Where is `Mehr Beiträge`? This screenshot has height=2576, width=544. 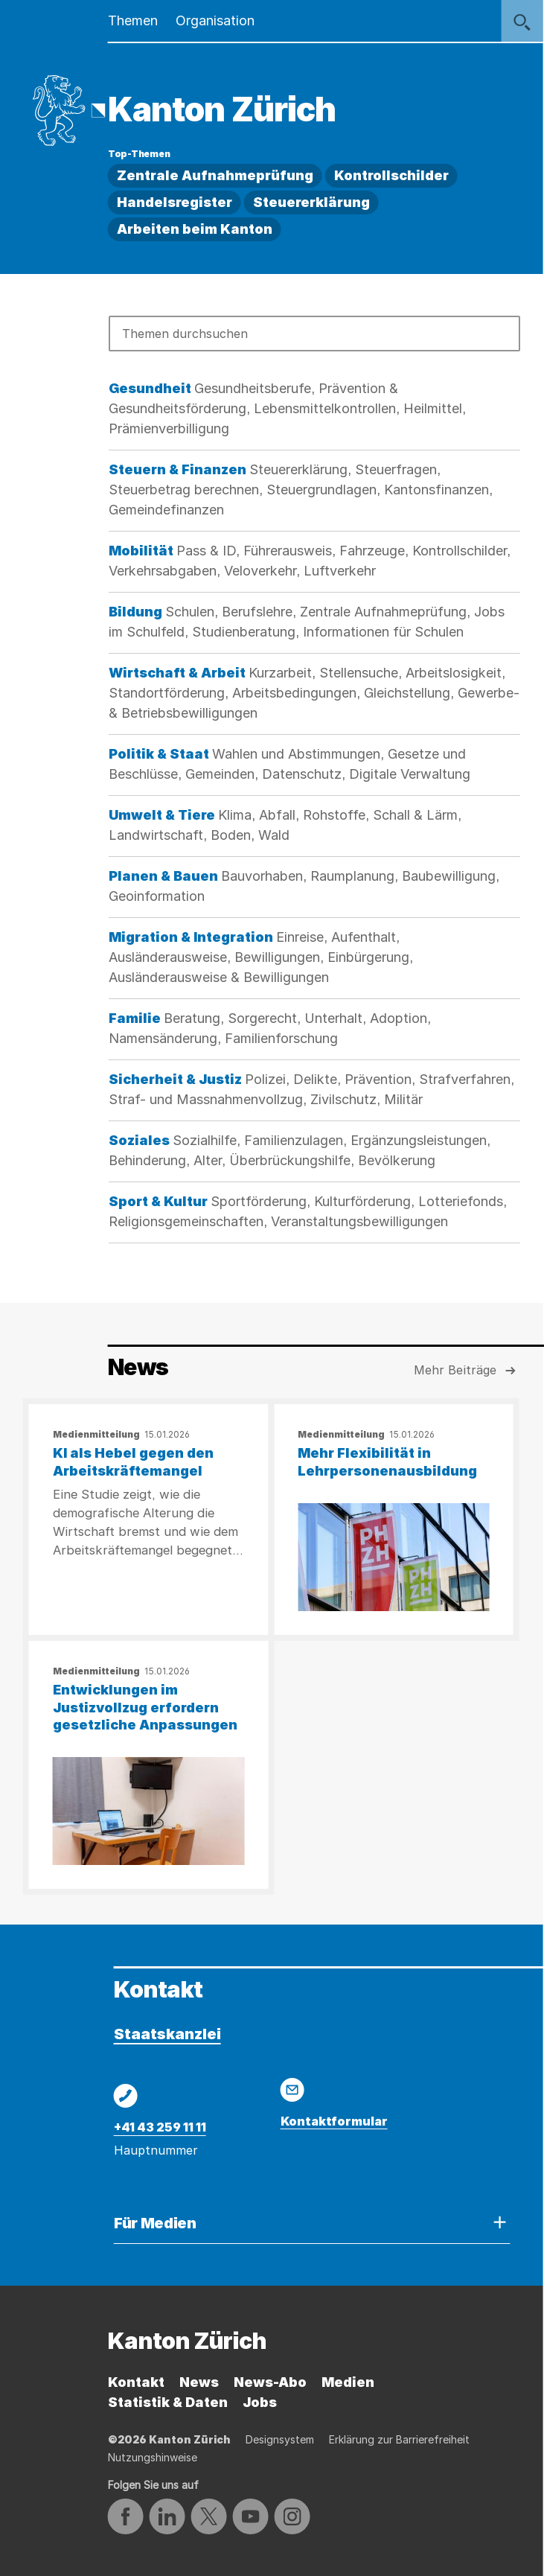 Mehr Beiträge is located at coordinates (466, 1371).